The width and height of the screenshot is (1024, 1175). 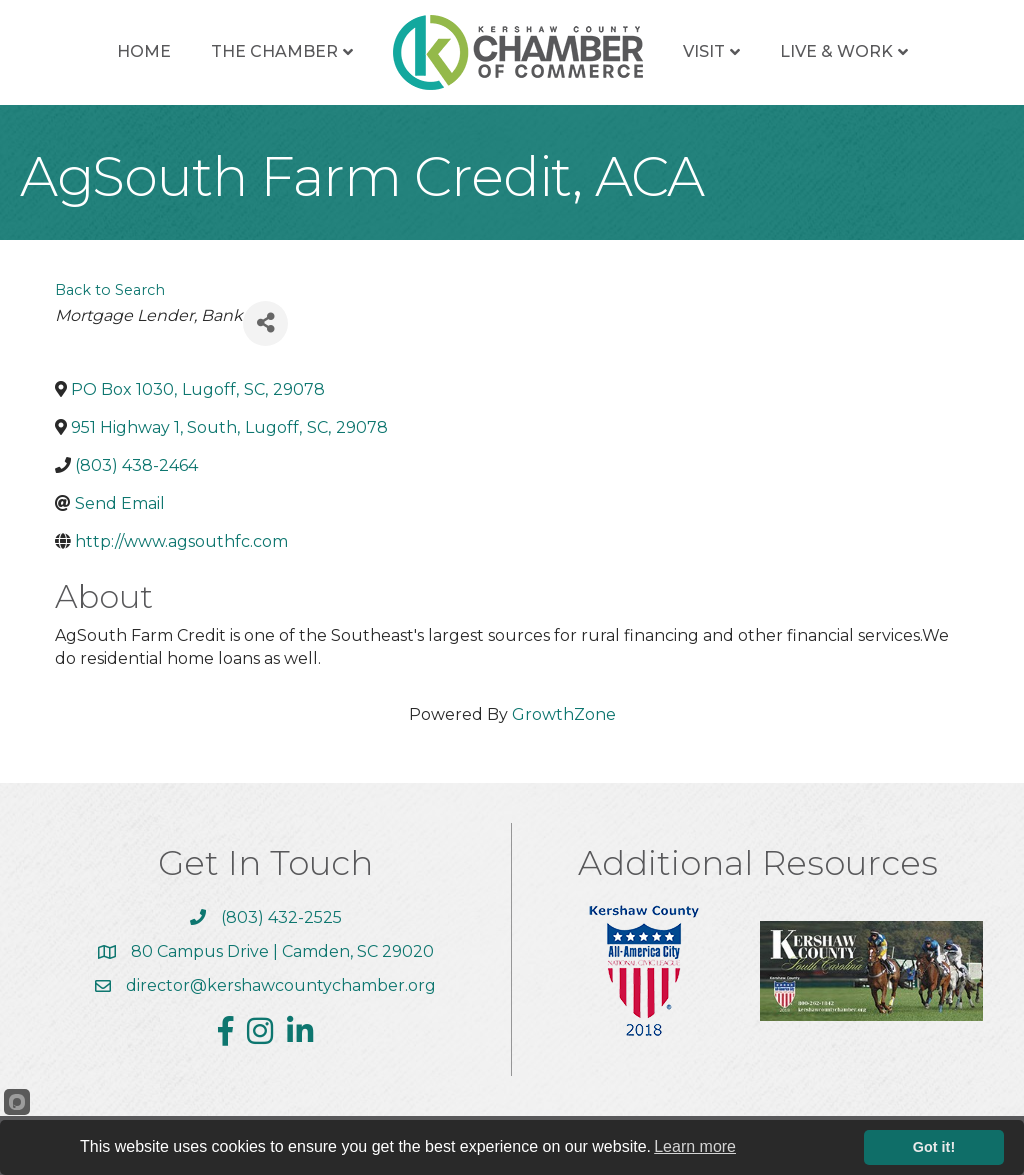 What do you see at coordinates (265, 323) in the screenshot?
I see `[Share]` at bounding box center [265, 323].